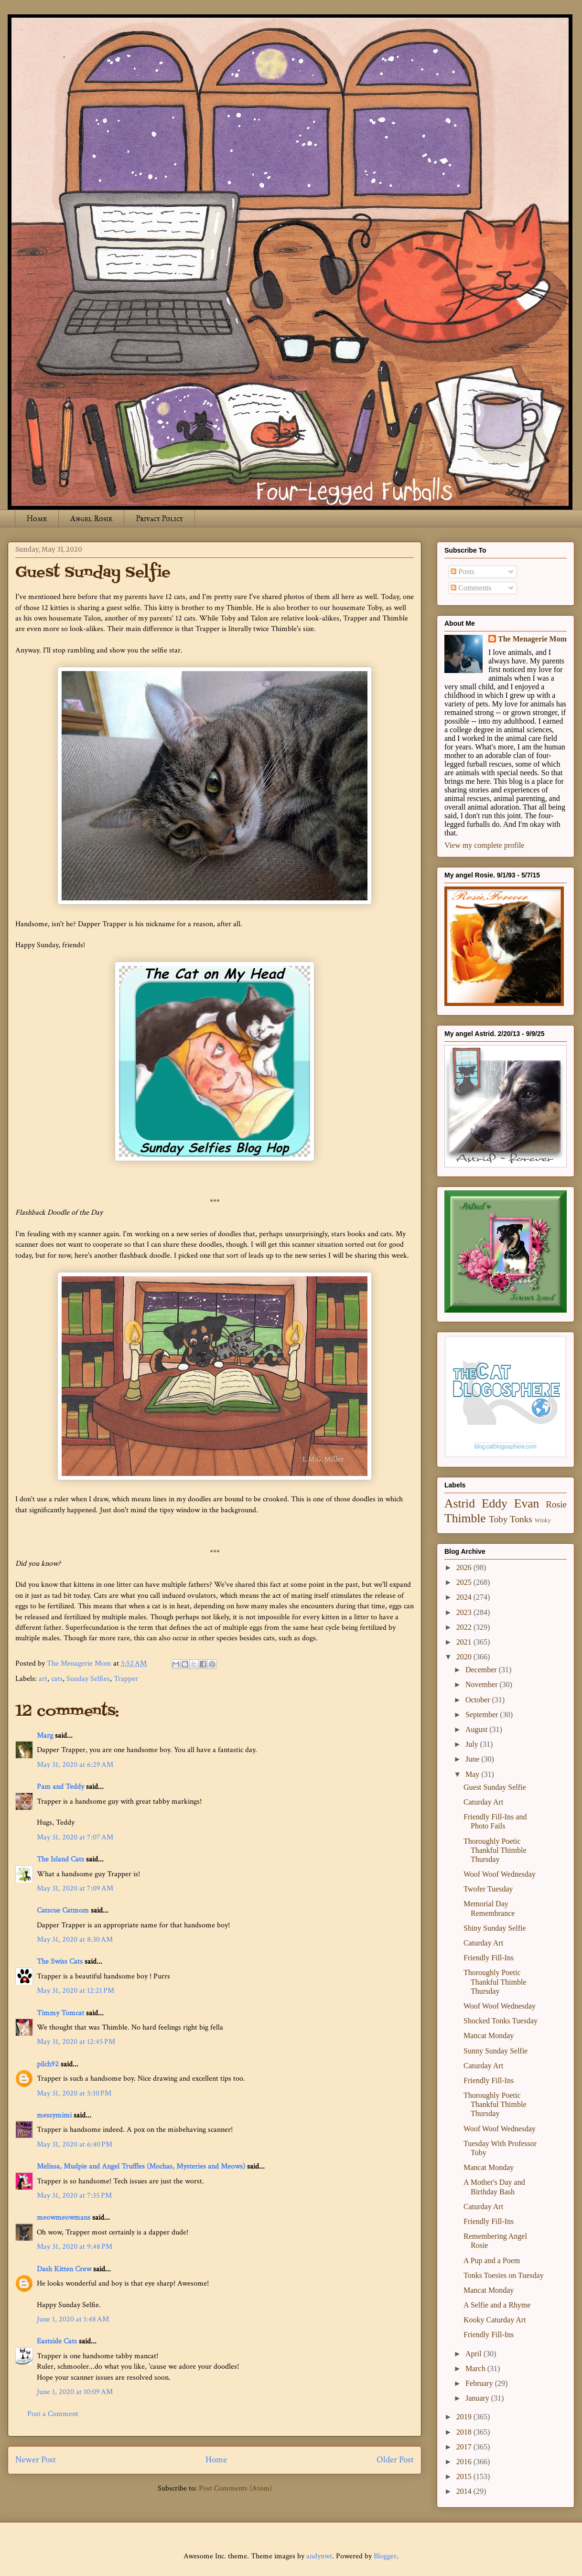 This screenshot has width=582, height=2576. What do you see at coordinates (465, 1642) in the screenshot?
I see `2021` at bounding box center [465, 1642].